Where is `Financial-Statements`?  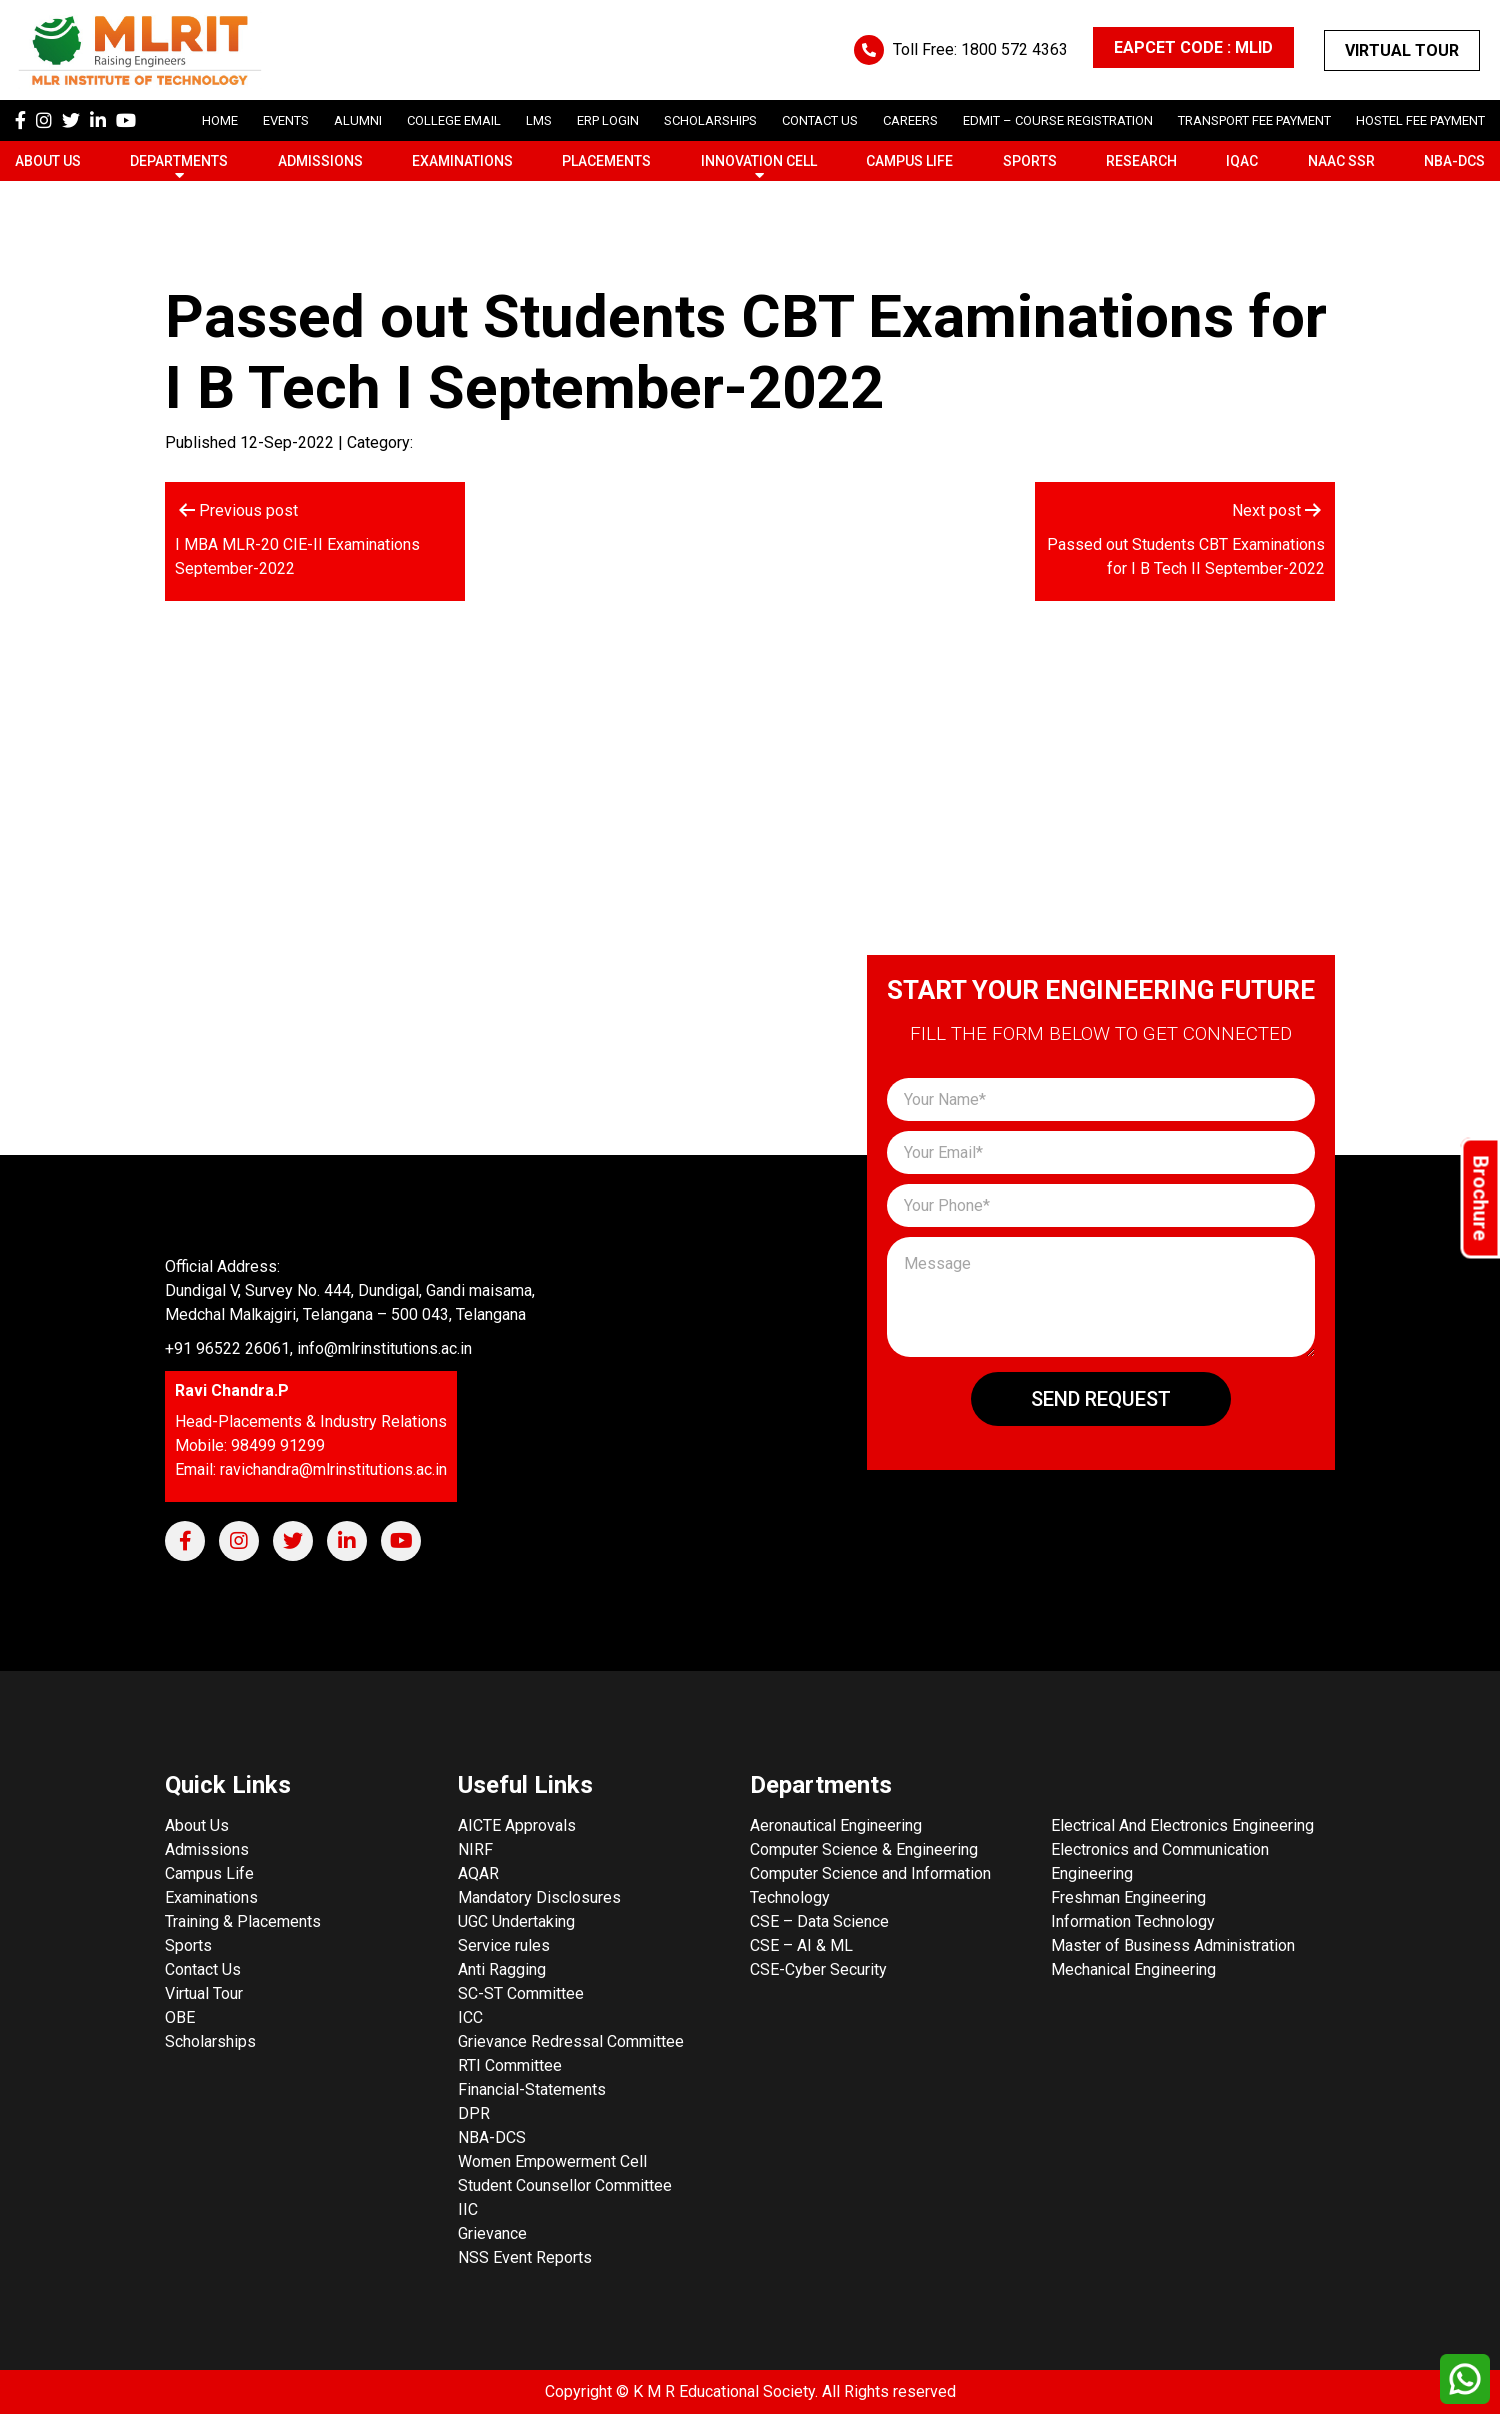
Financial-Statements is located at coordinates (532, 2089).